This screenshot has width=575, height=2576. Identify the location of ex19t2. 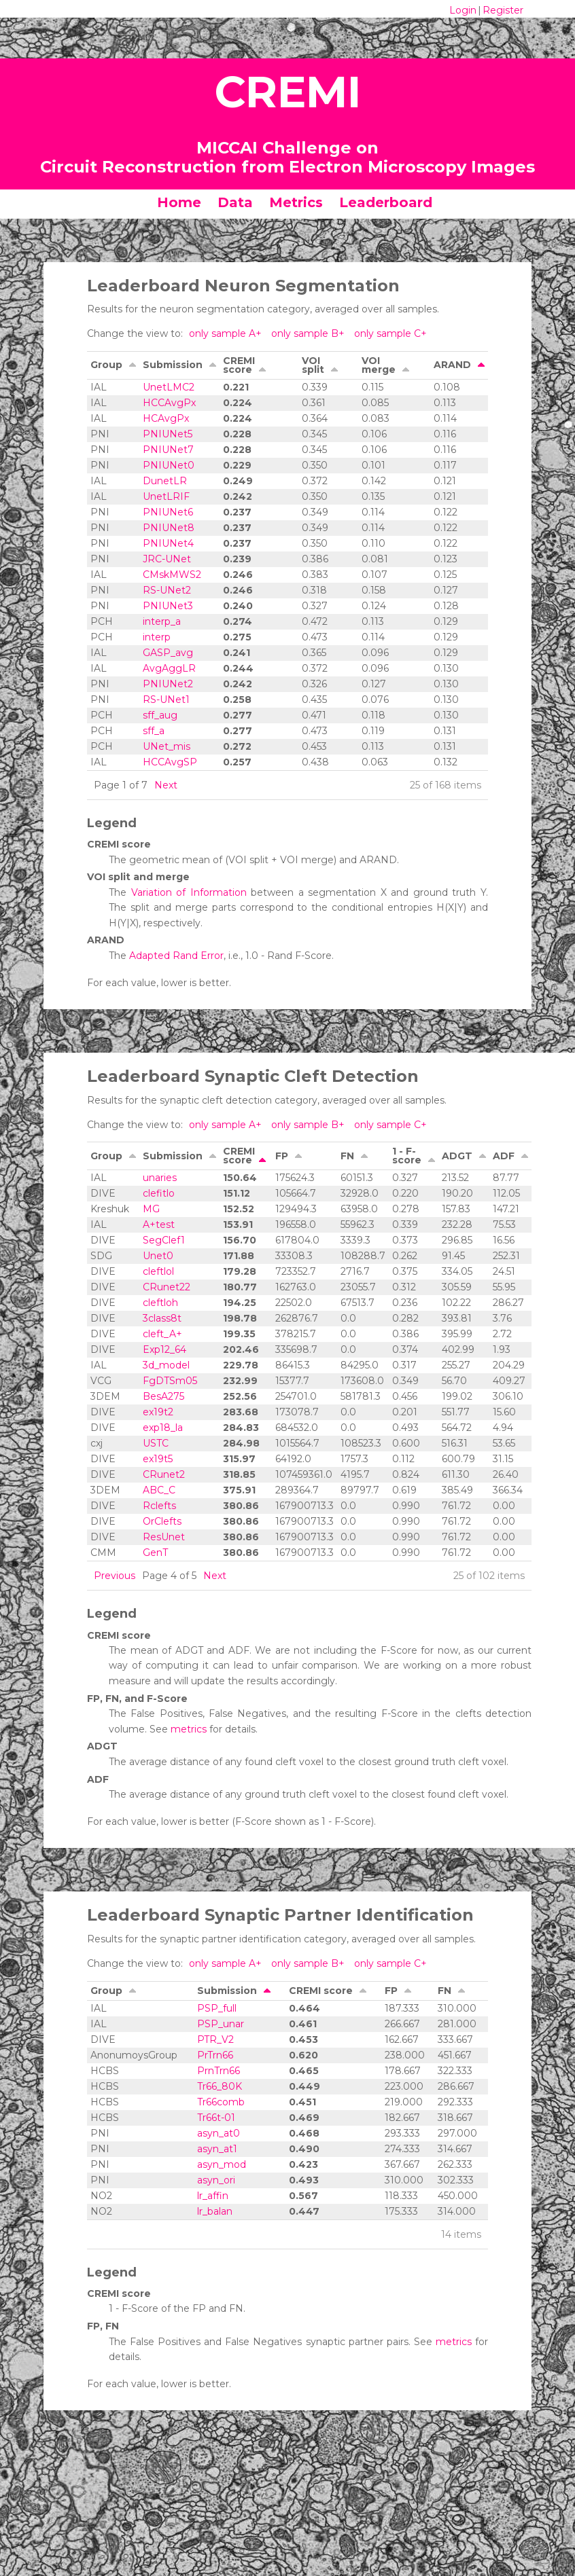
(158, 1412).